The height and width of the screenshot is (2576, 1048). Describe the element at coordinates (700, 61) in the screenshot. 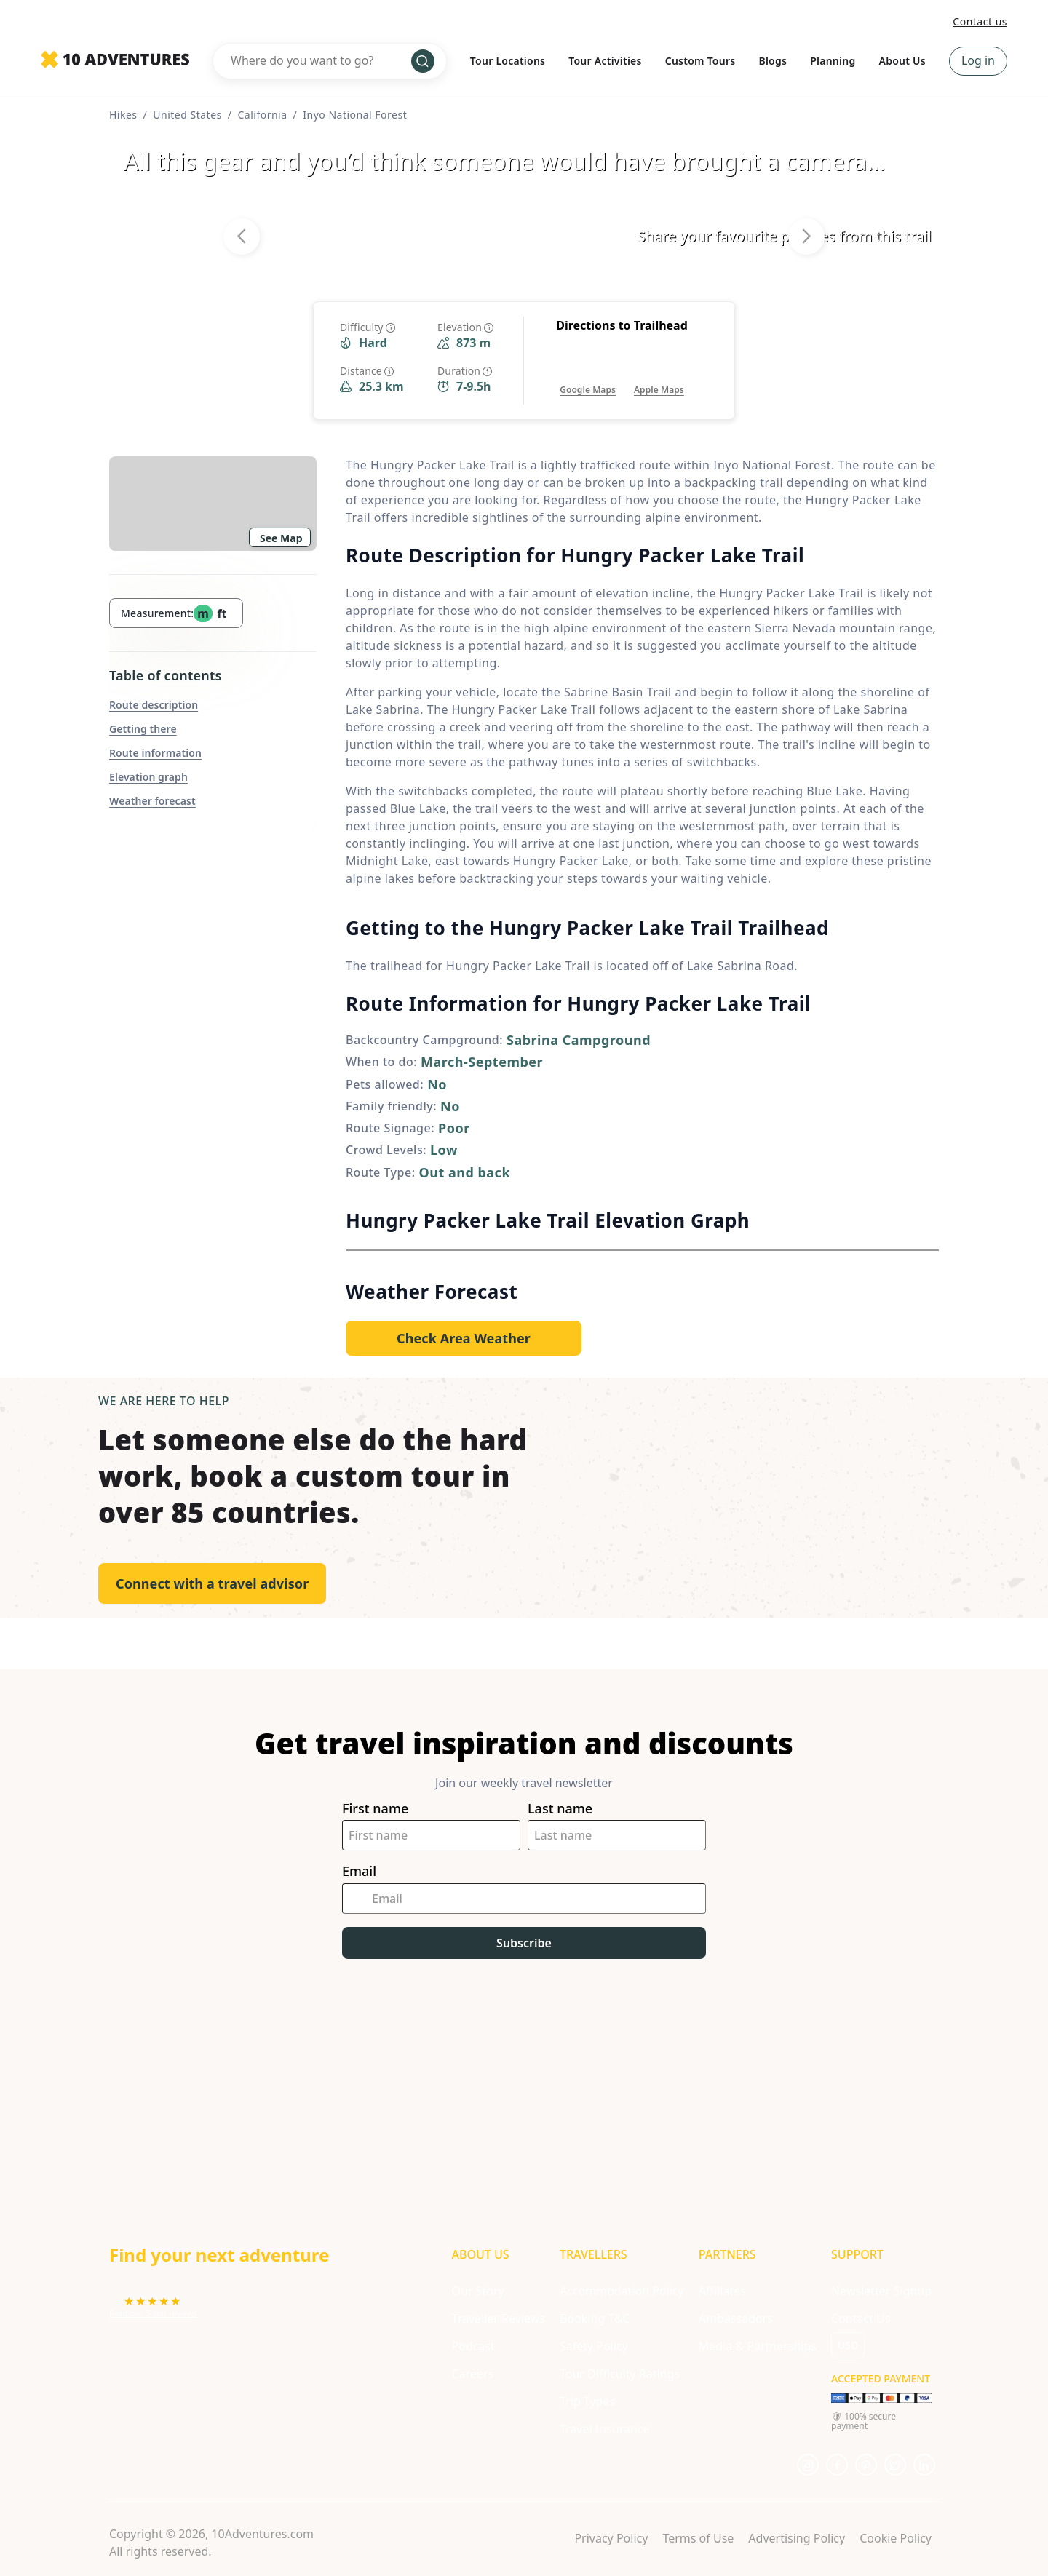

I see `Custom Tours` at that location.